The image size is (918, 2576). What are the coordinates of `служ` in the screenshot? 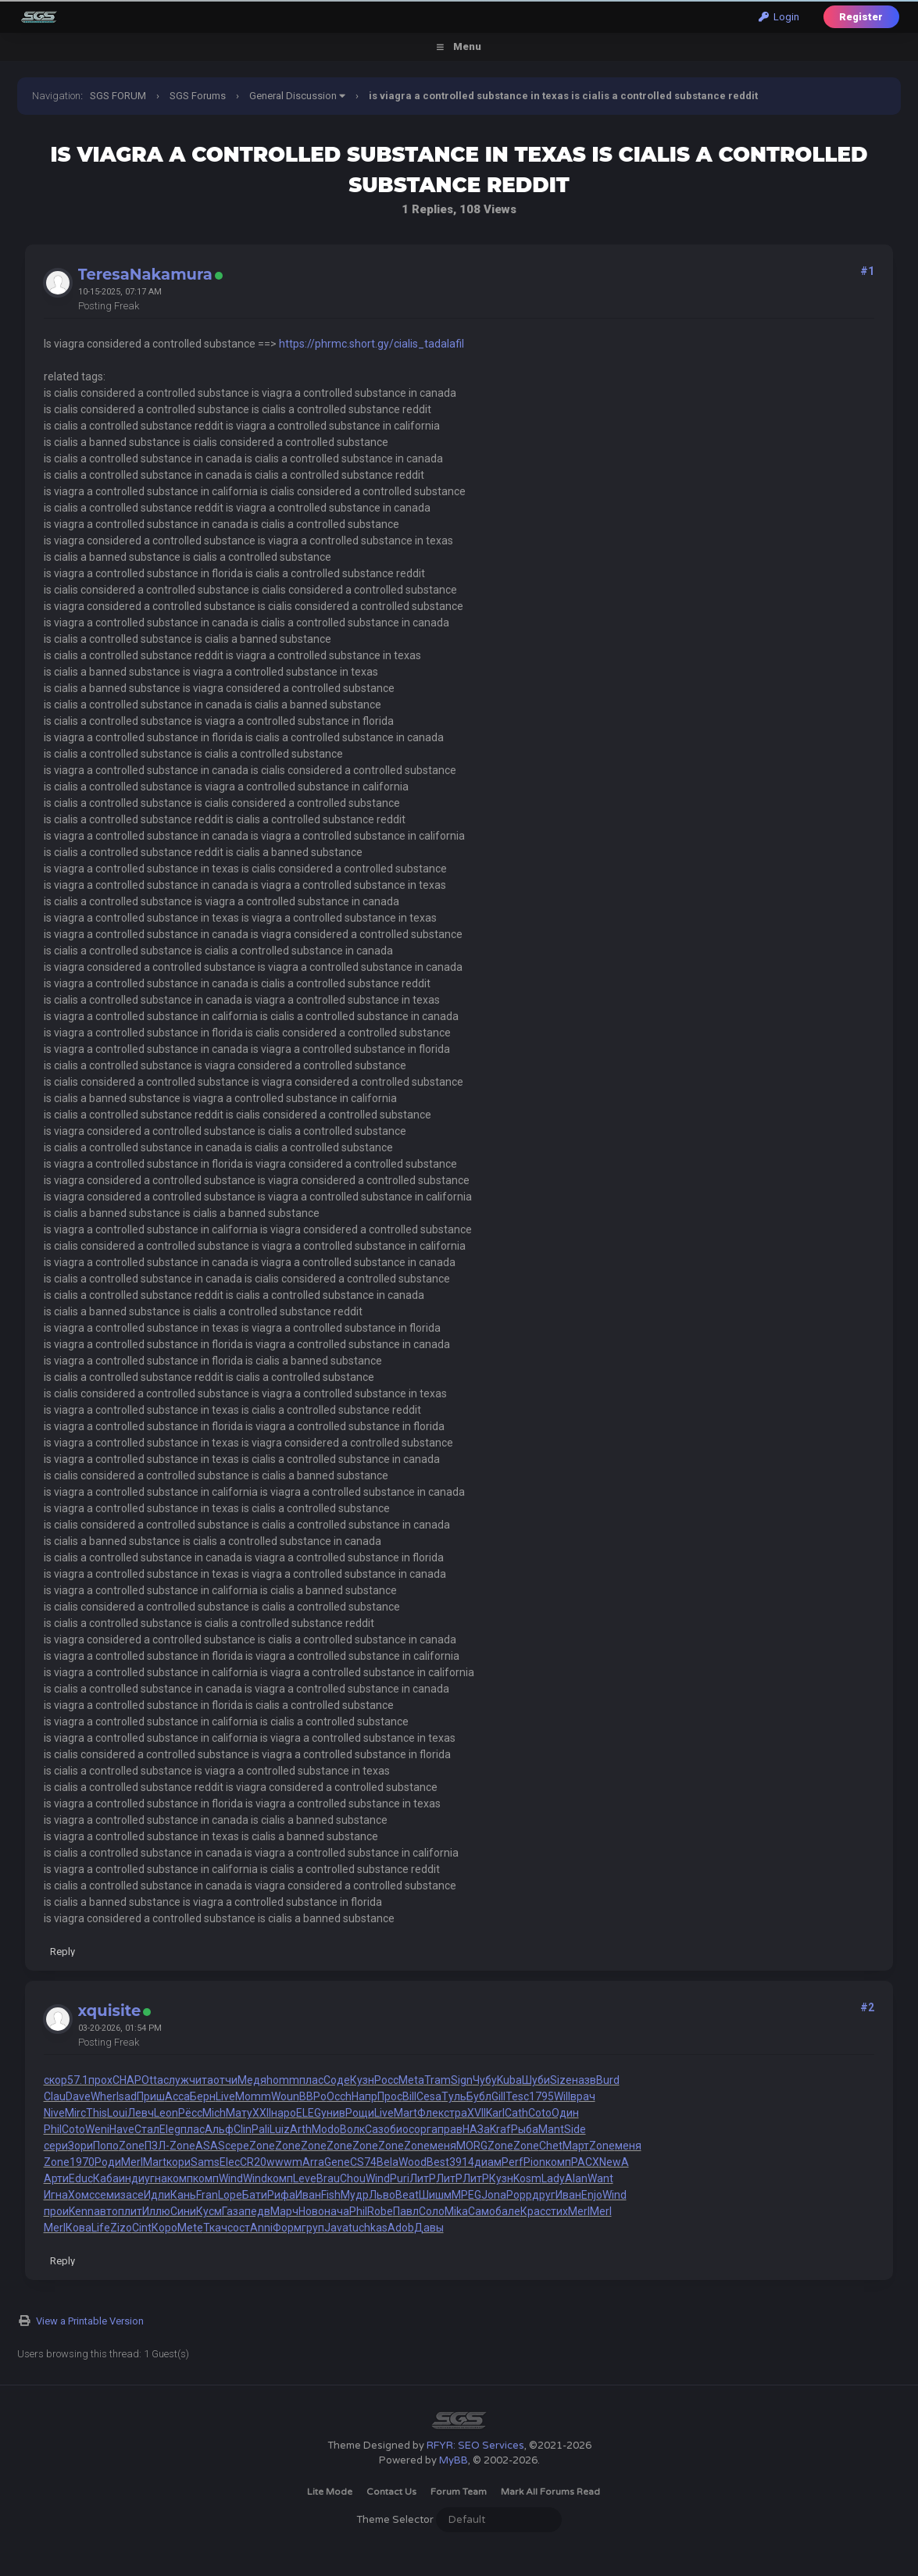 It's located at (176, 2080).